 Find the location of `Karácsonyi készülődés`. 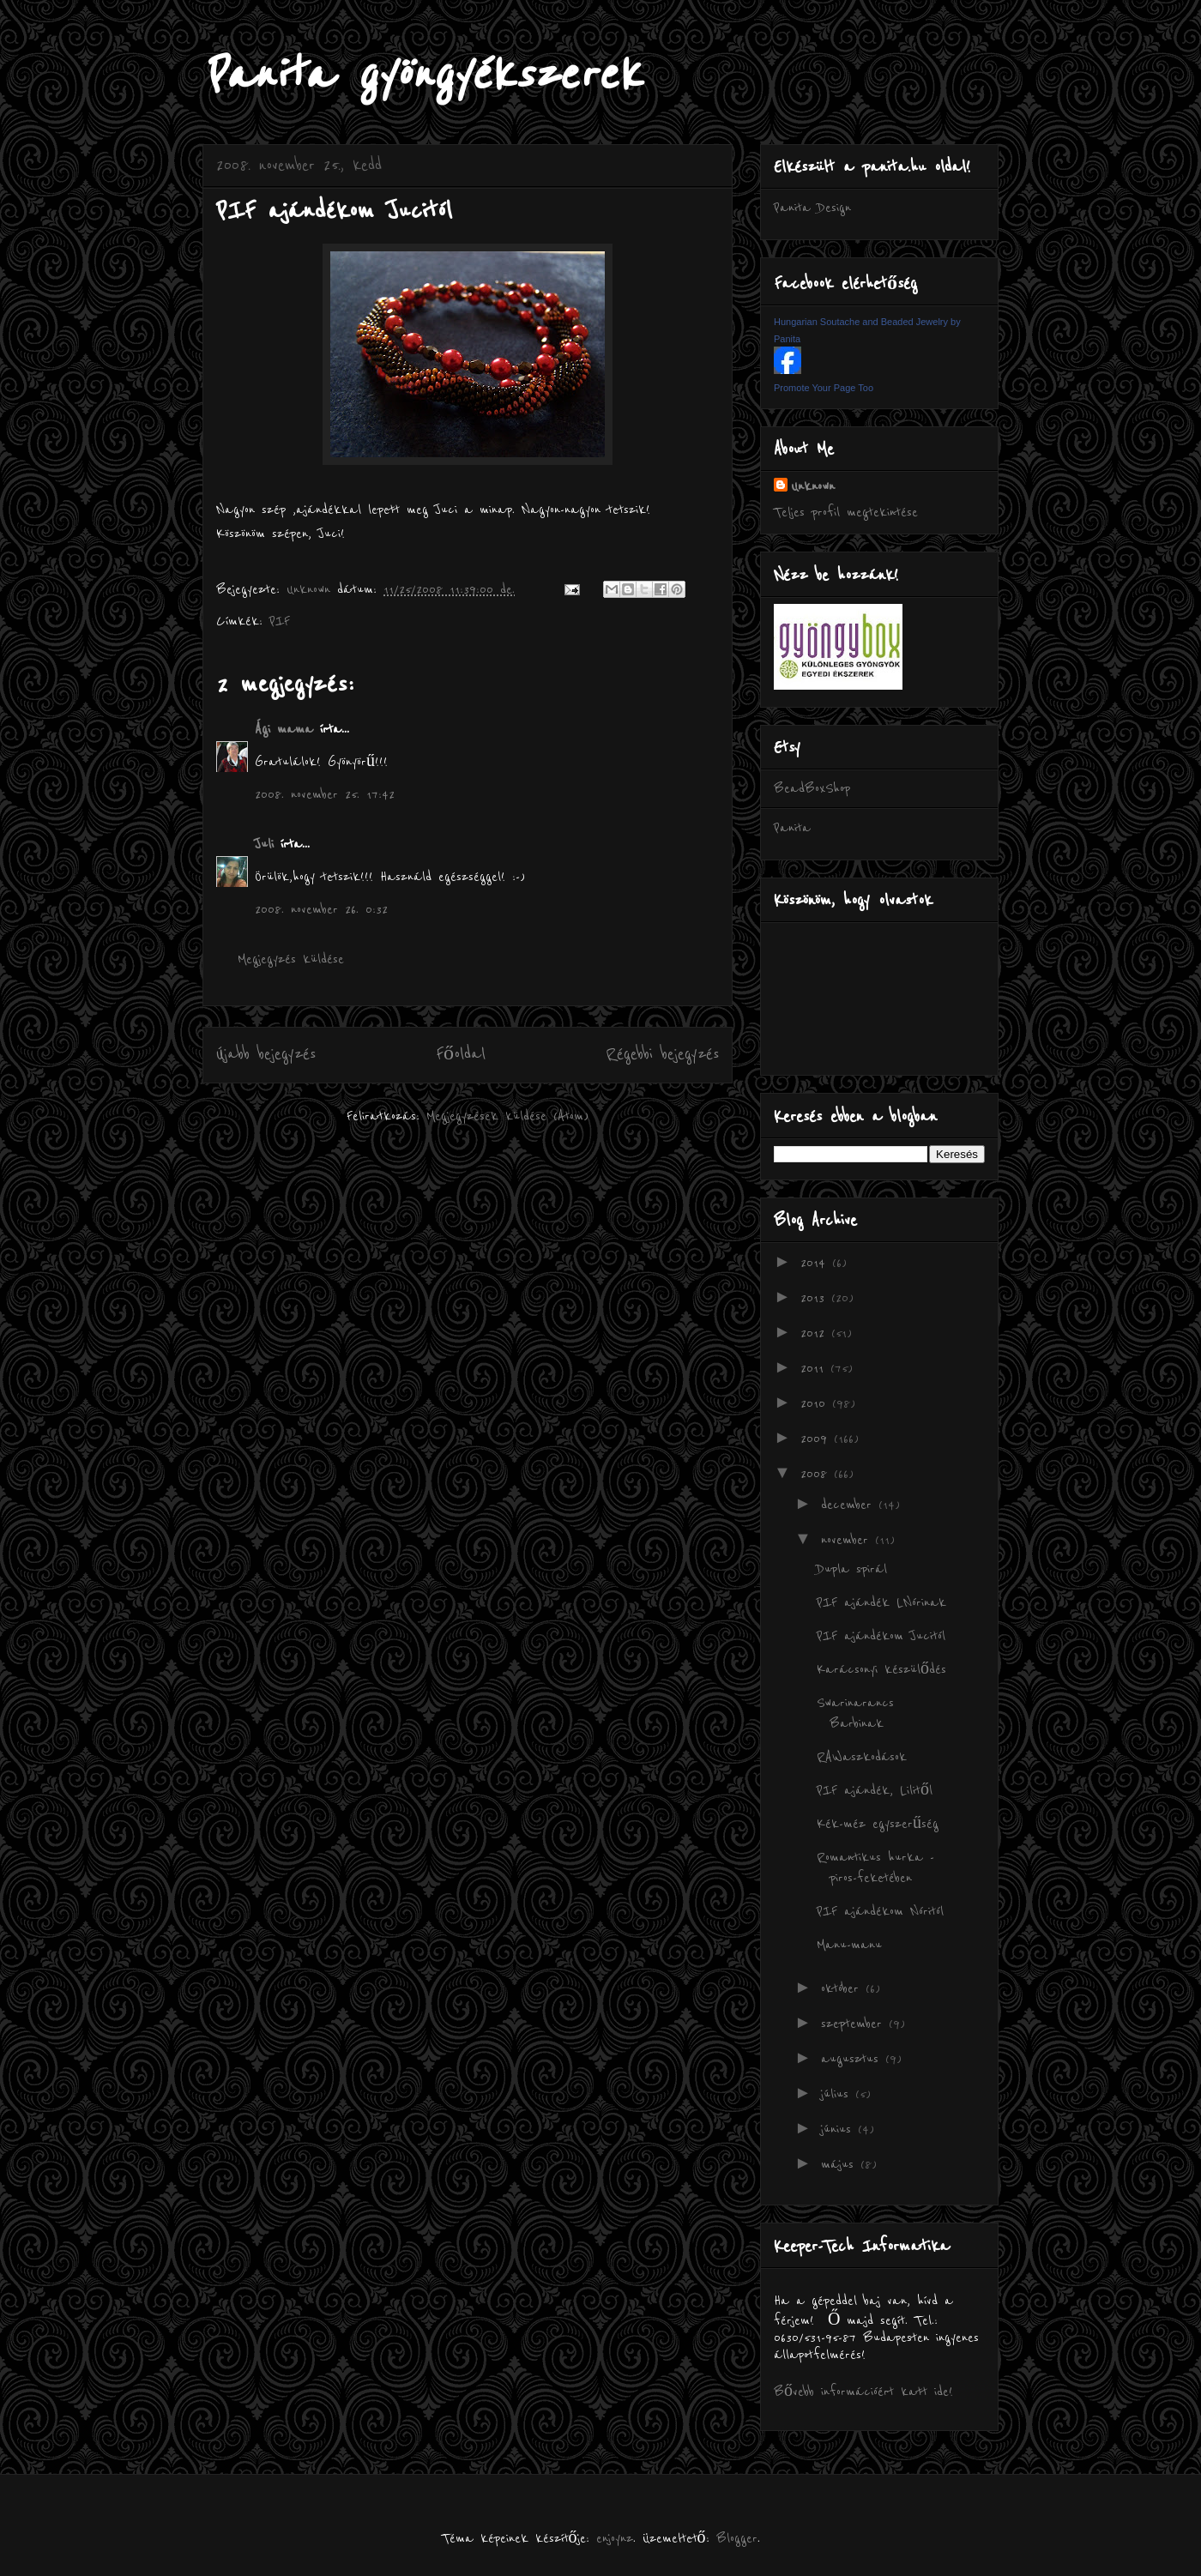

Karácsonyi készülődés is located at coordinates (881, 1669).